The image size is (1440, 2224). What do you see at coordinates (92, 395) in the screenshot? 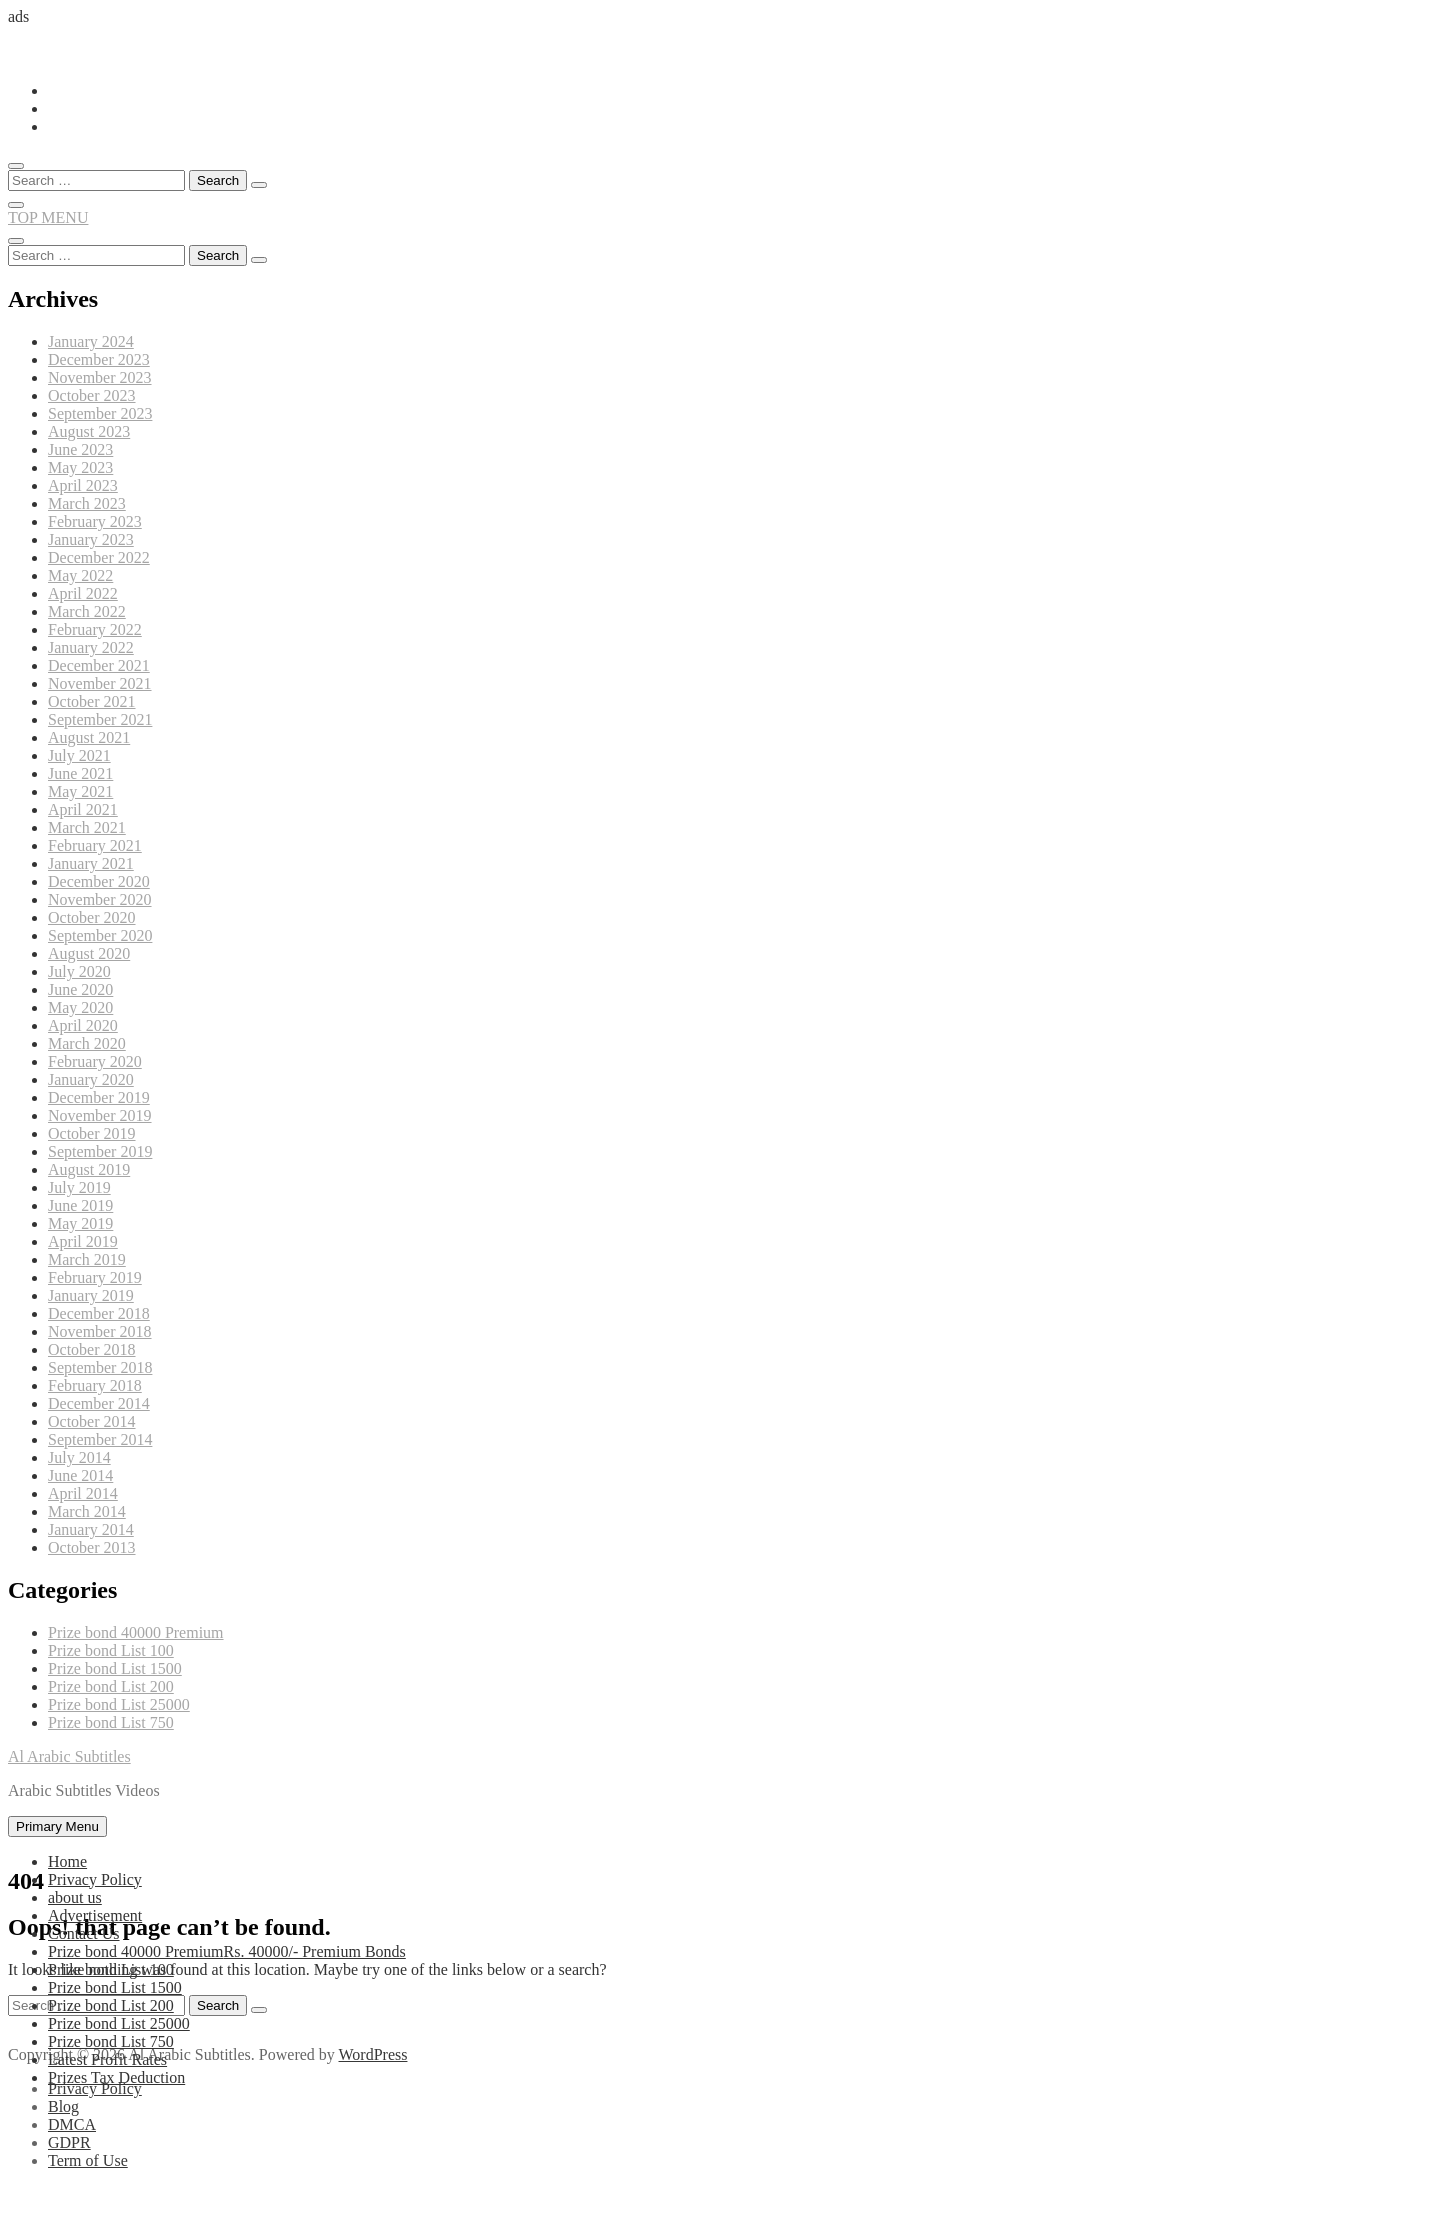
I see `October 2023` at bounding box center [92, 395].